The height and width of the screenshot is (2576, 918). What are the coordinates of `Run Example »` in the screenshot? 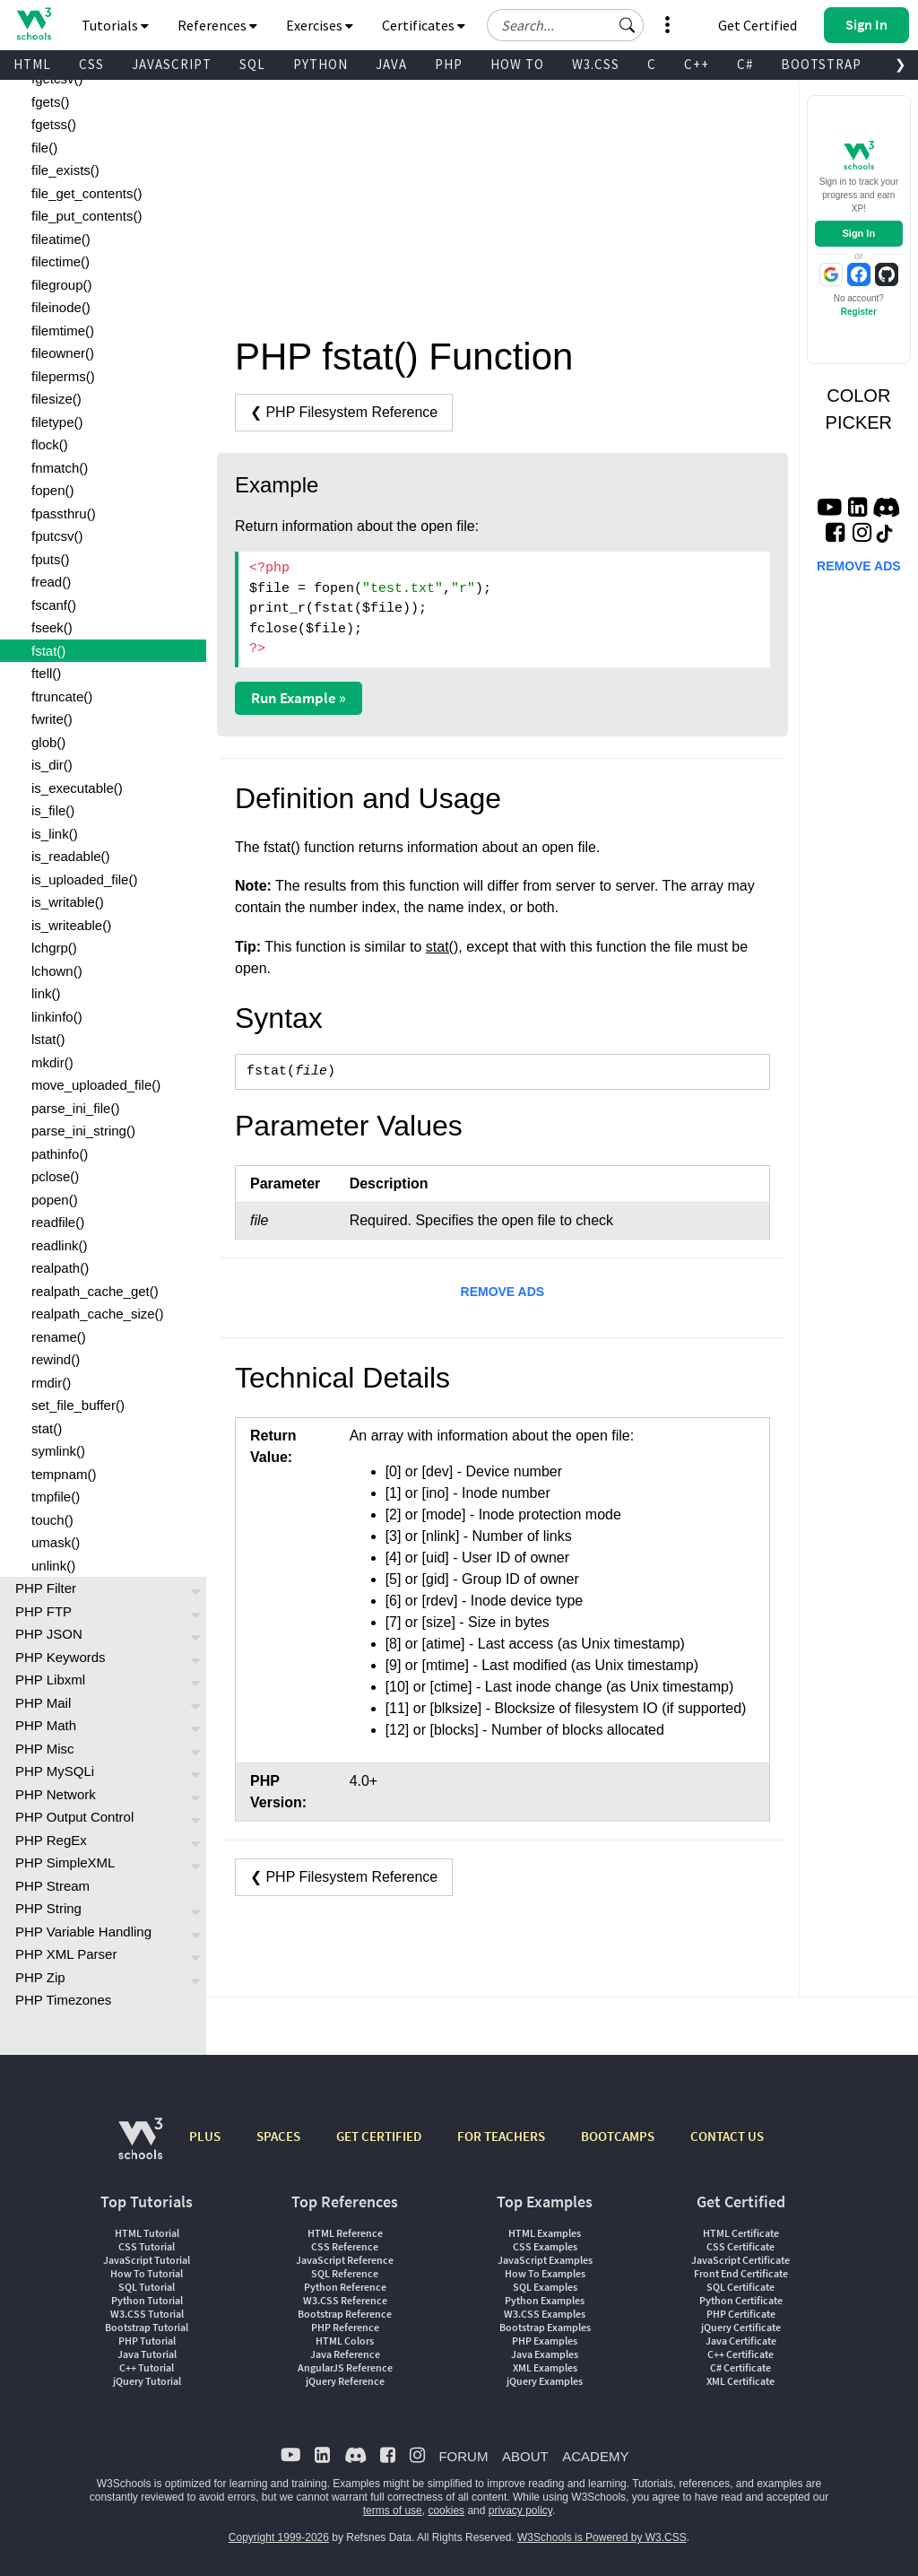 It's located at (298, 698).